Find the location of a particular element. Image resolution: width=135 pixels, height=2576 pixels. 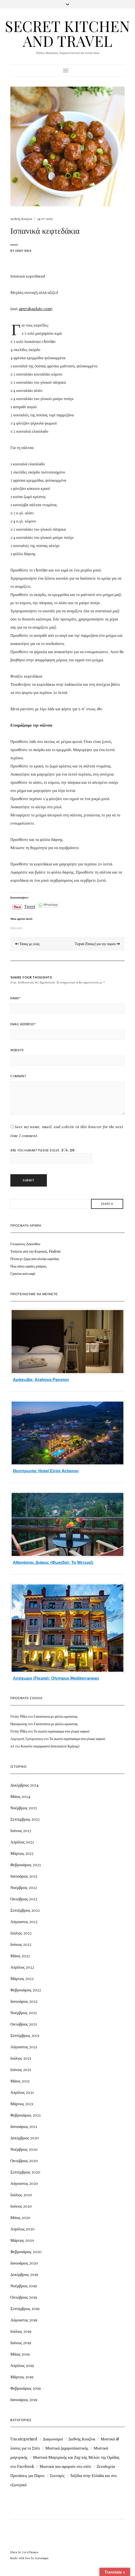

Νοέμβριος 2023 is located at coordinates (23, 1807).